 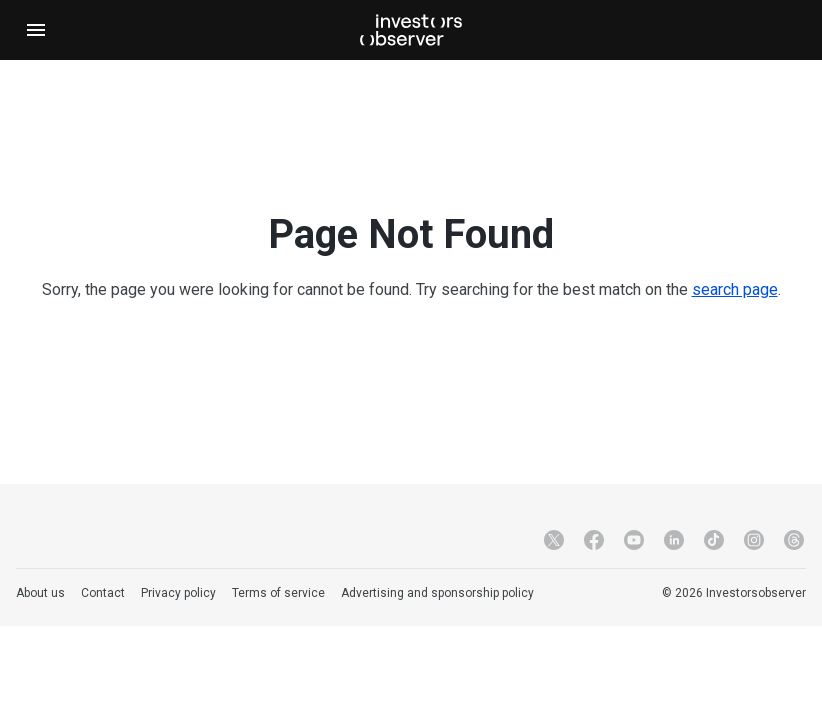 I want to click on search page, so click(x=735, y=289).